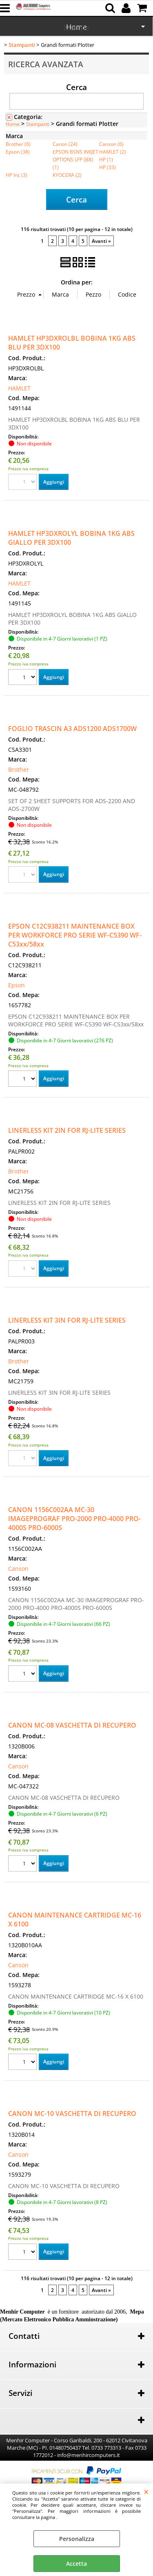 This screenshot has height=2576, width=153. I want to click on Epson, so click(16, 985).